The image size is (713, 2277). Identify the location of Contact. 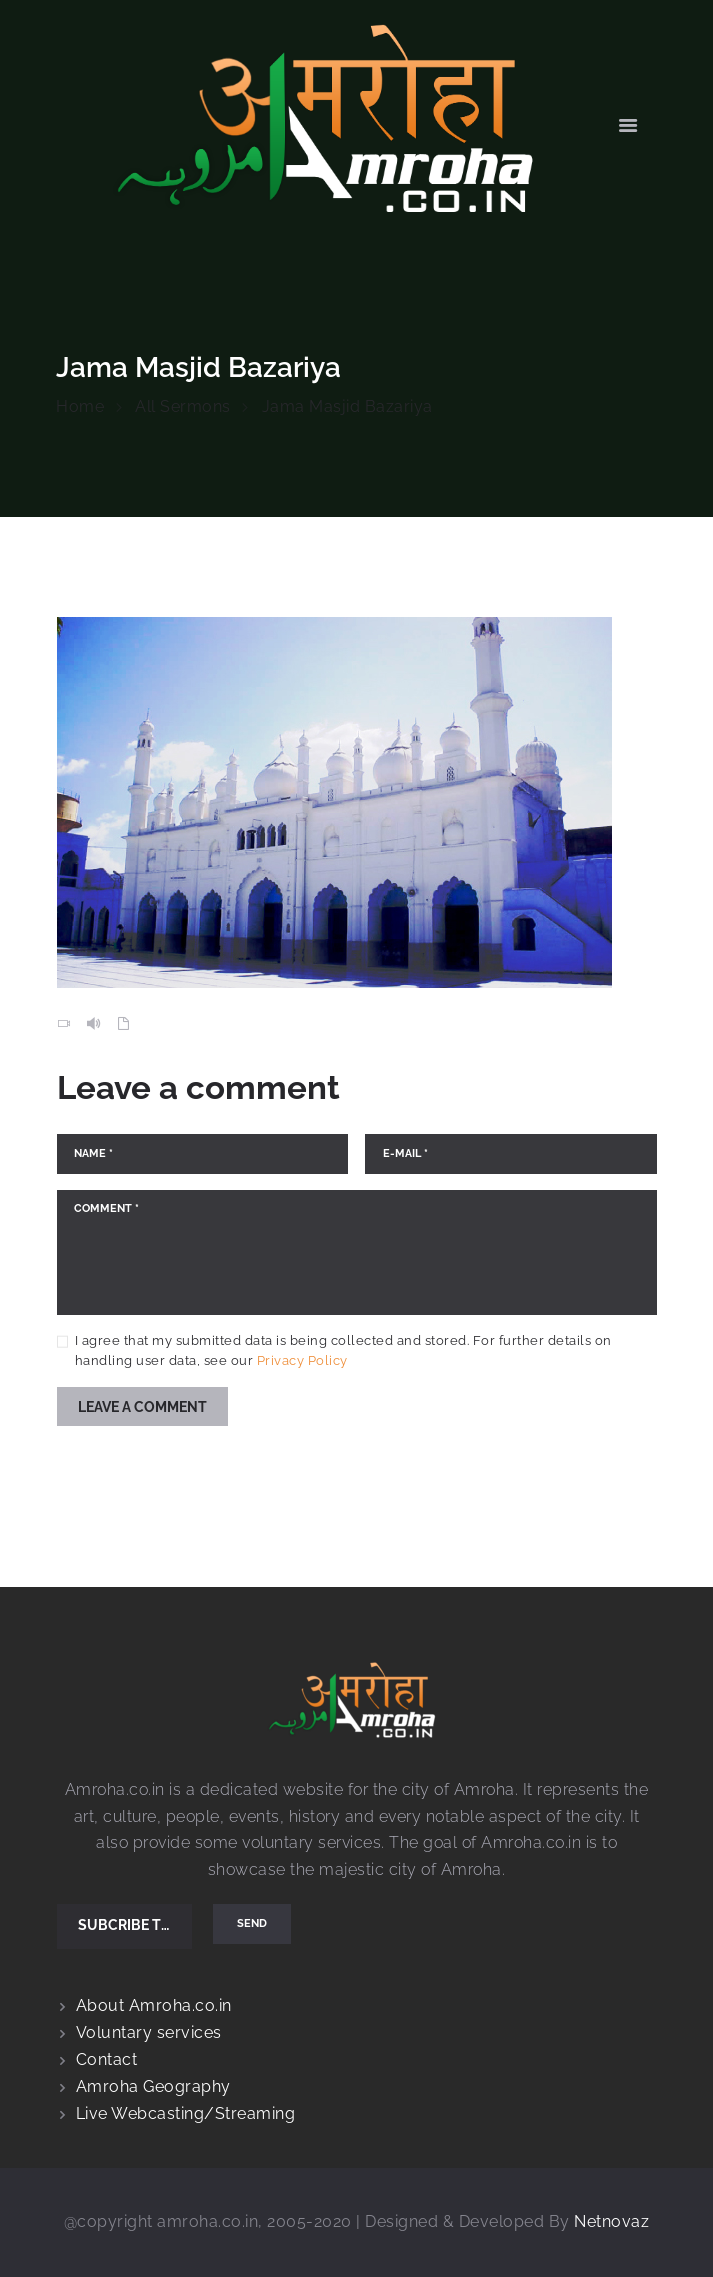
(107, 2059).